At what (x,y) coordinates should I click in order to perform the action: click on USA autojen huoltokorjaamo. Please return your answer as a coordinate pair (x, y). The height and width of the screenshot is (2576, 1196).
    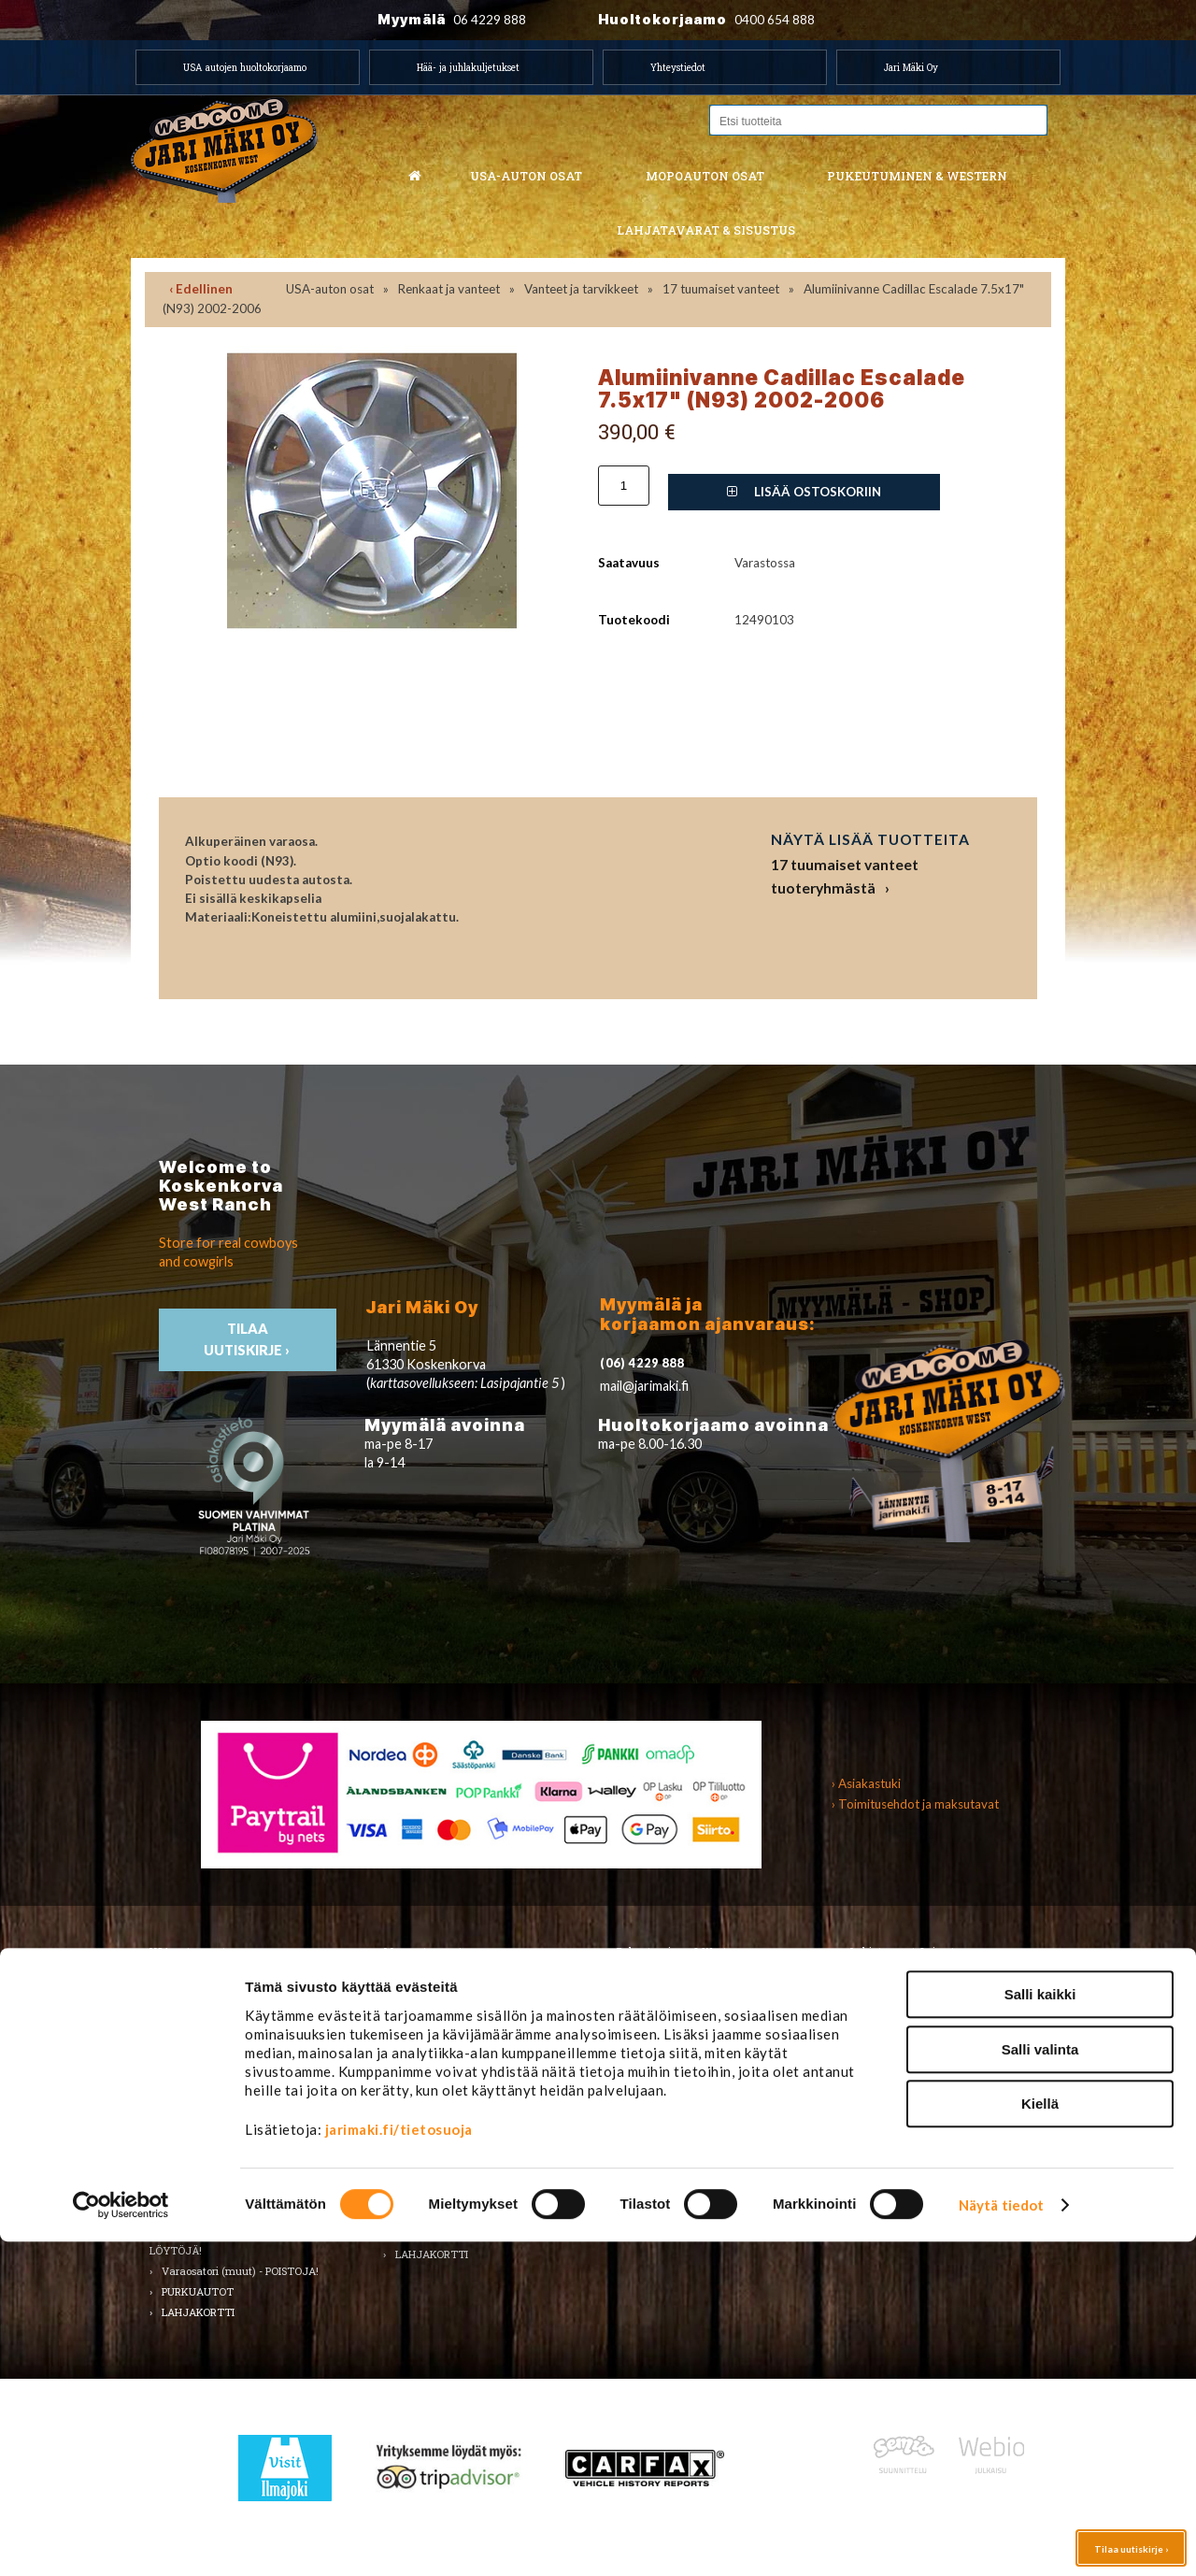
    Looking at the image, I should click on (244, 67).